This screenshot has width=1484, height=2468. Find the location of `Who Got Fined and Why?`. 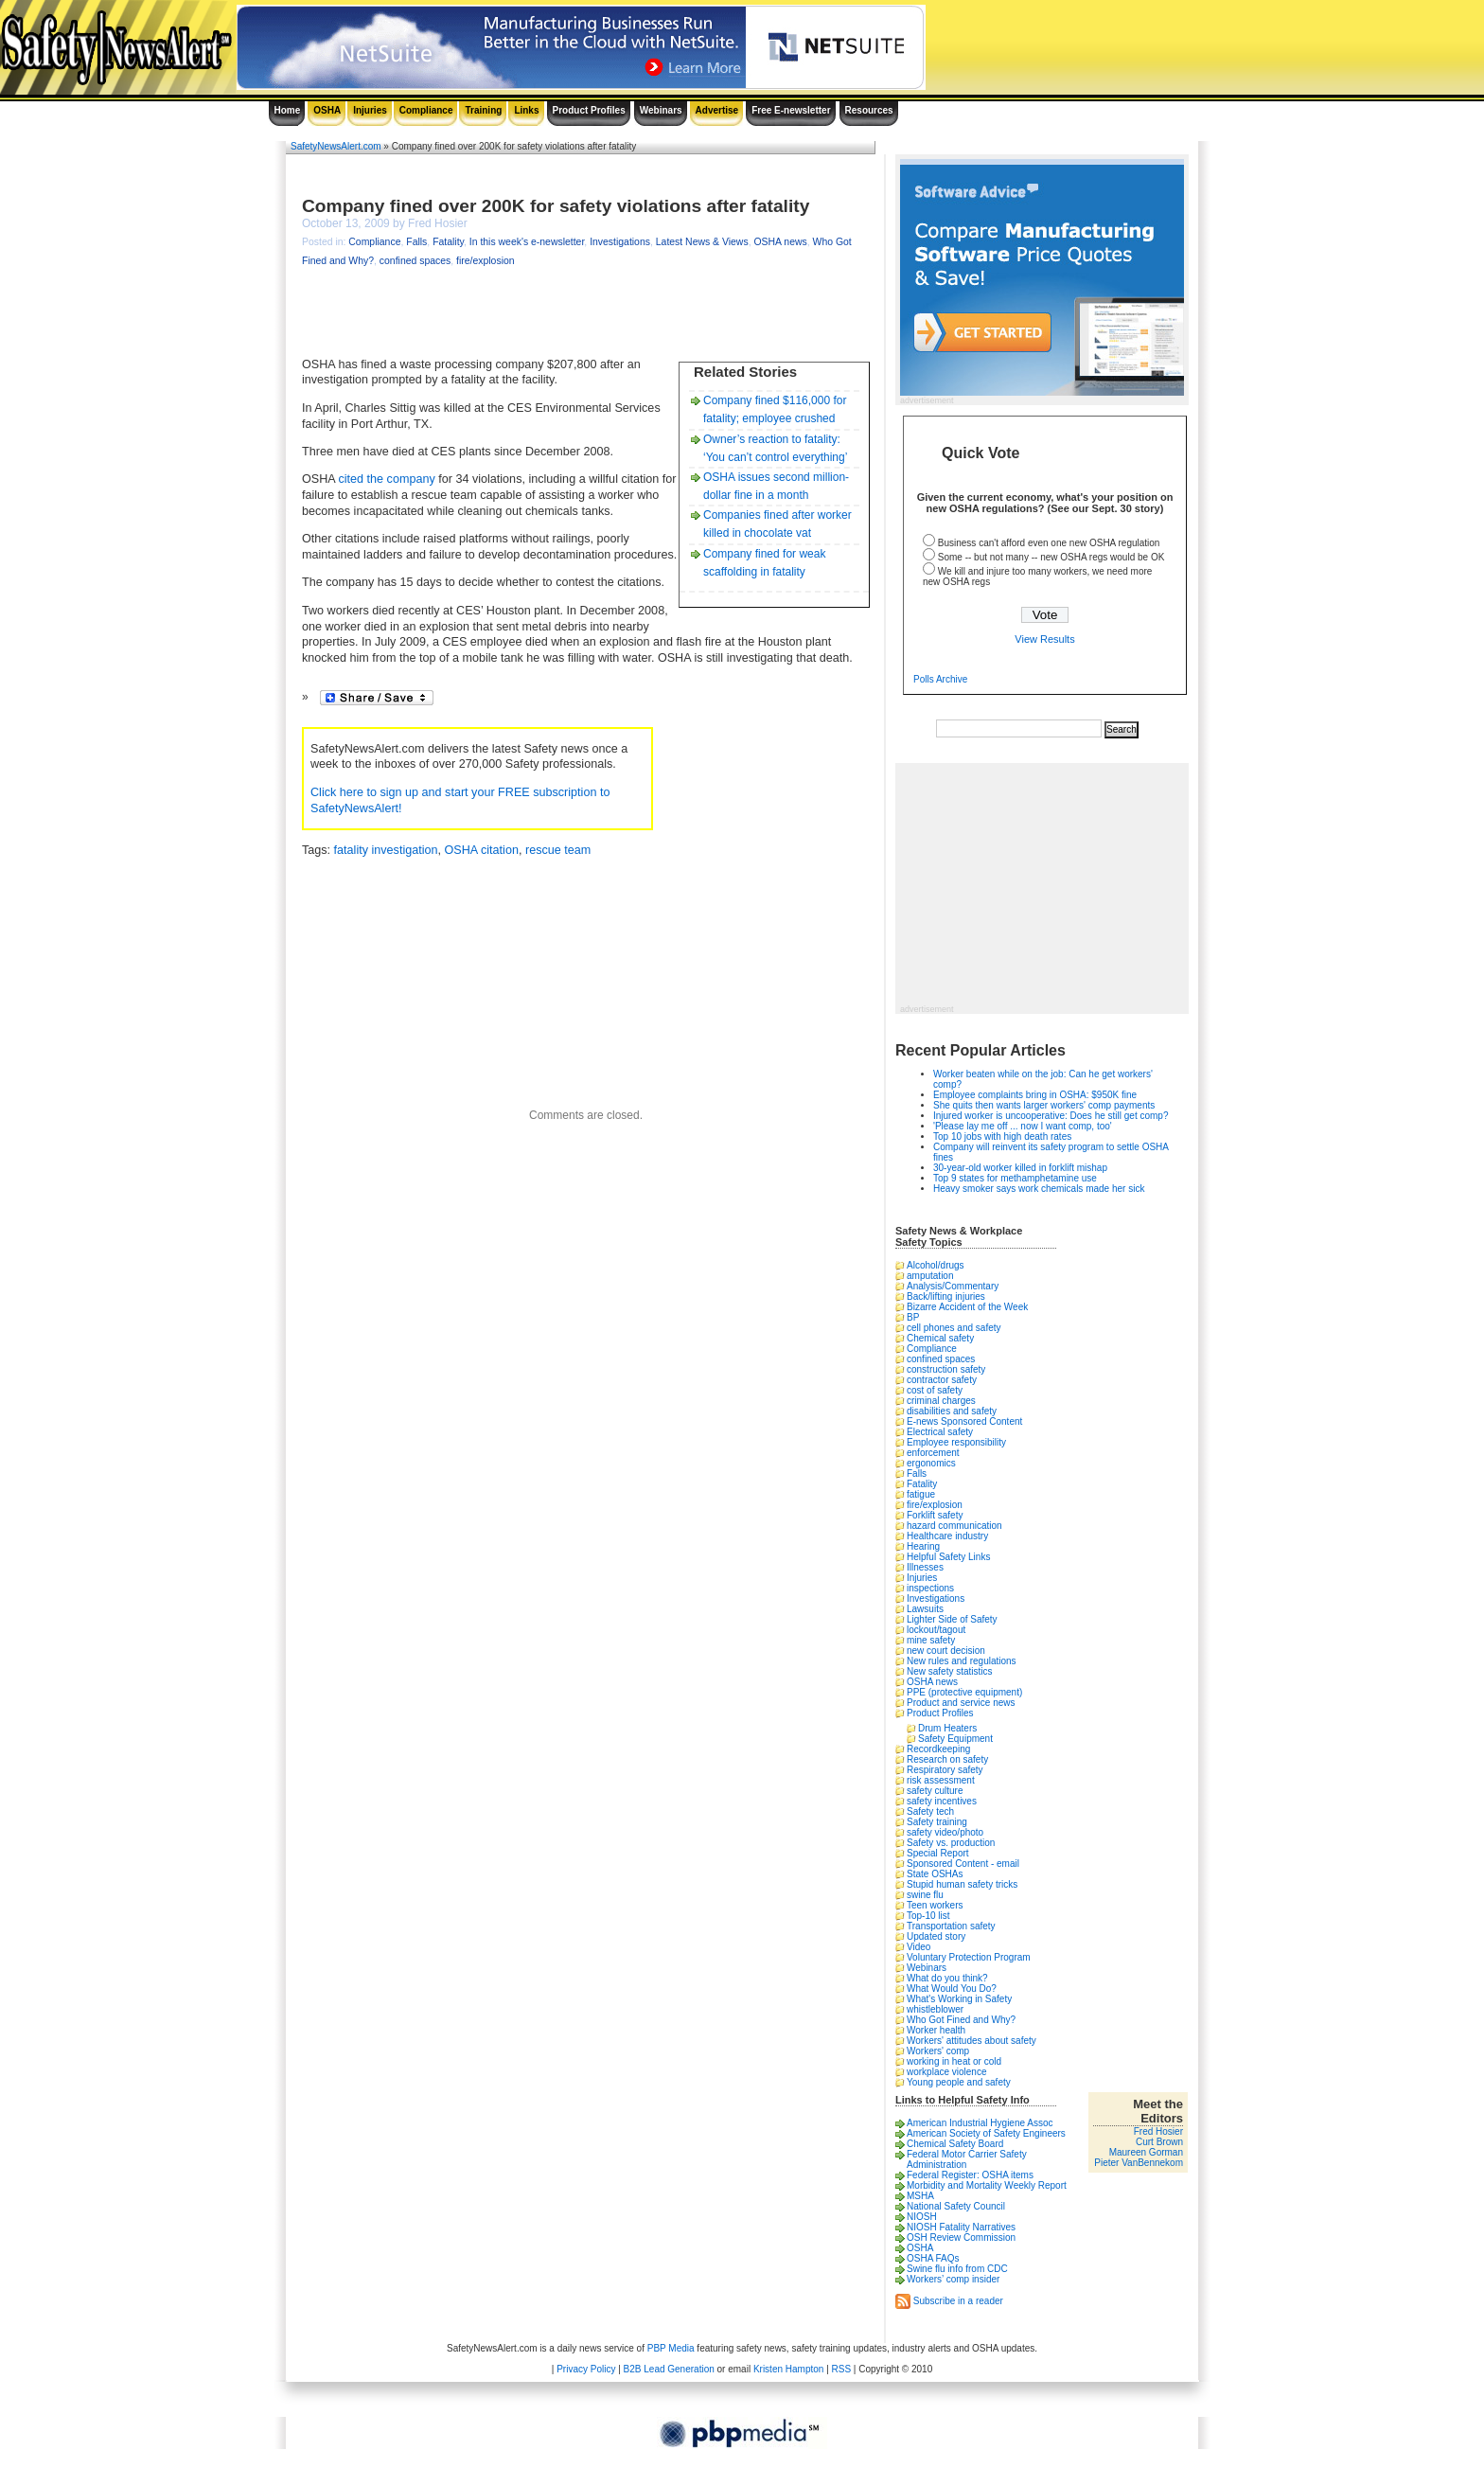

Who Got Fined and Why? is located at coordinates (961, 2020).